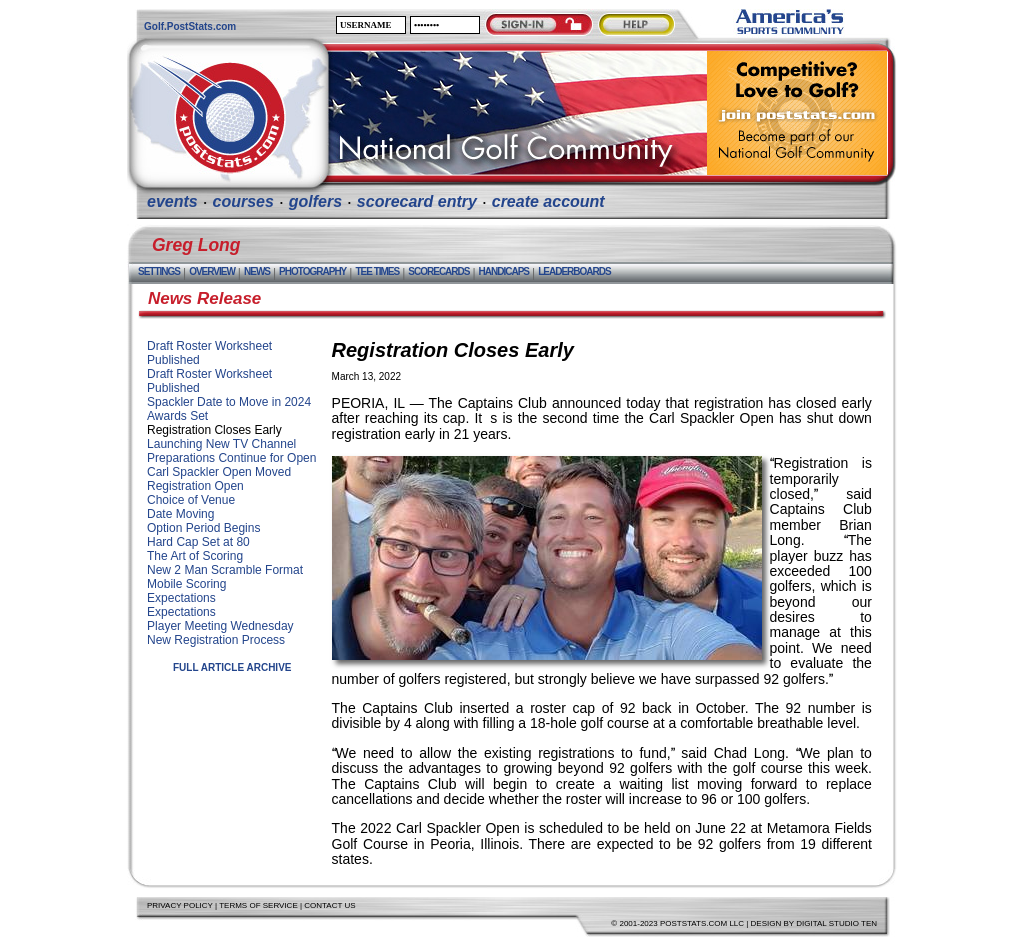 The height and width of the screenshot is (946, 1024). Describe the element at coordinates (195, 556) in the screenshot. I see `The Art of Scoring` at that location.